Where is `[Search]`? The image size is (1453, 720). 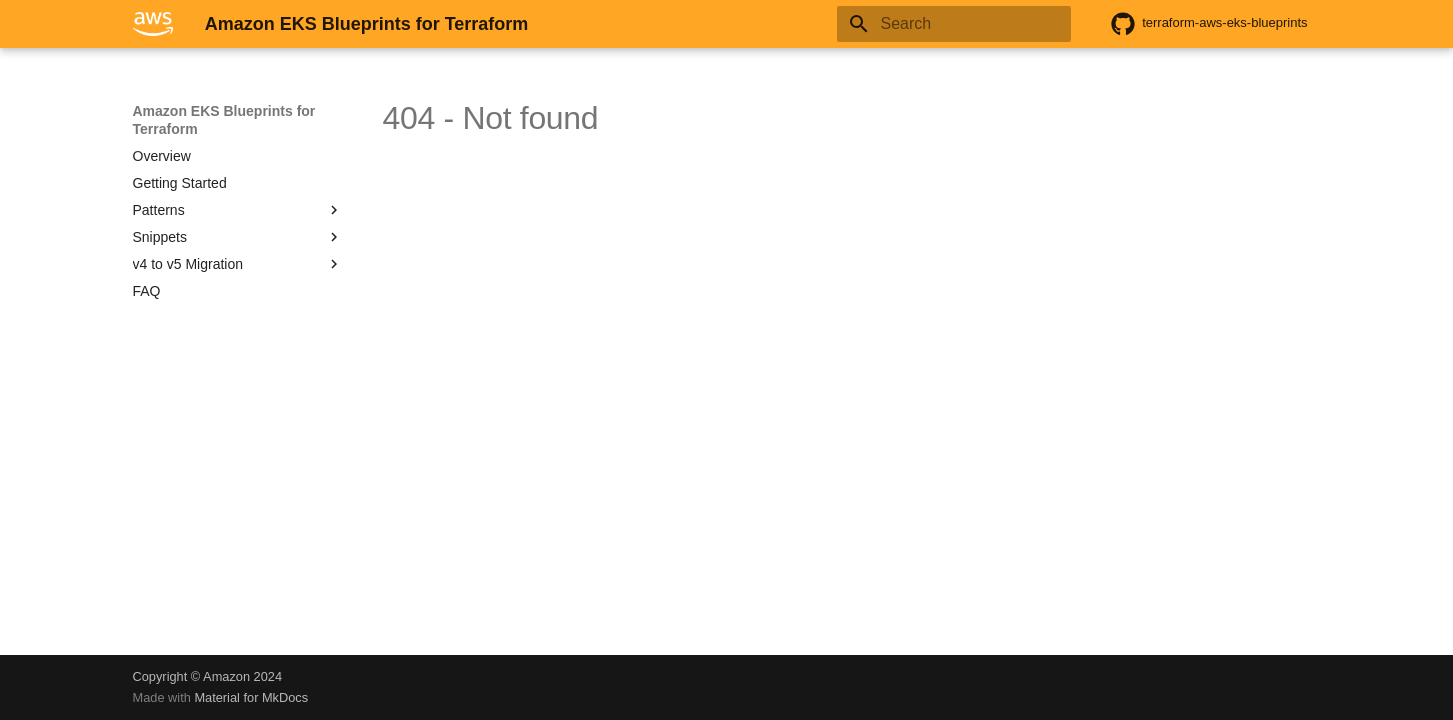 [Search] is located at coordinates (954, 24).